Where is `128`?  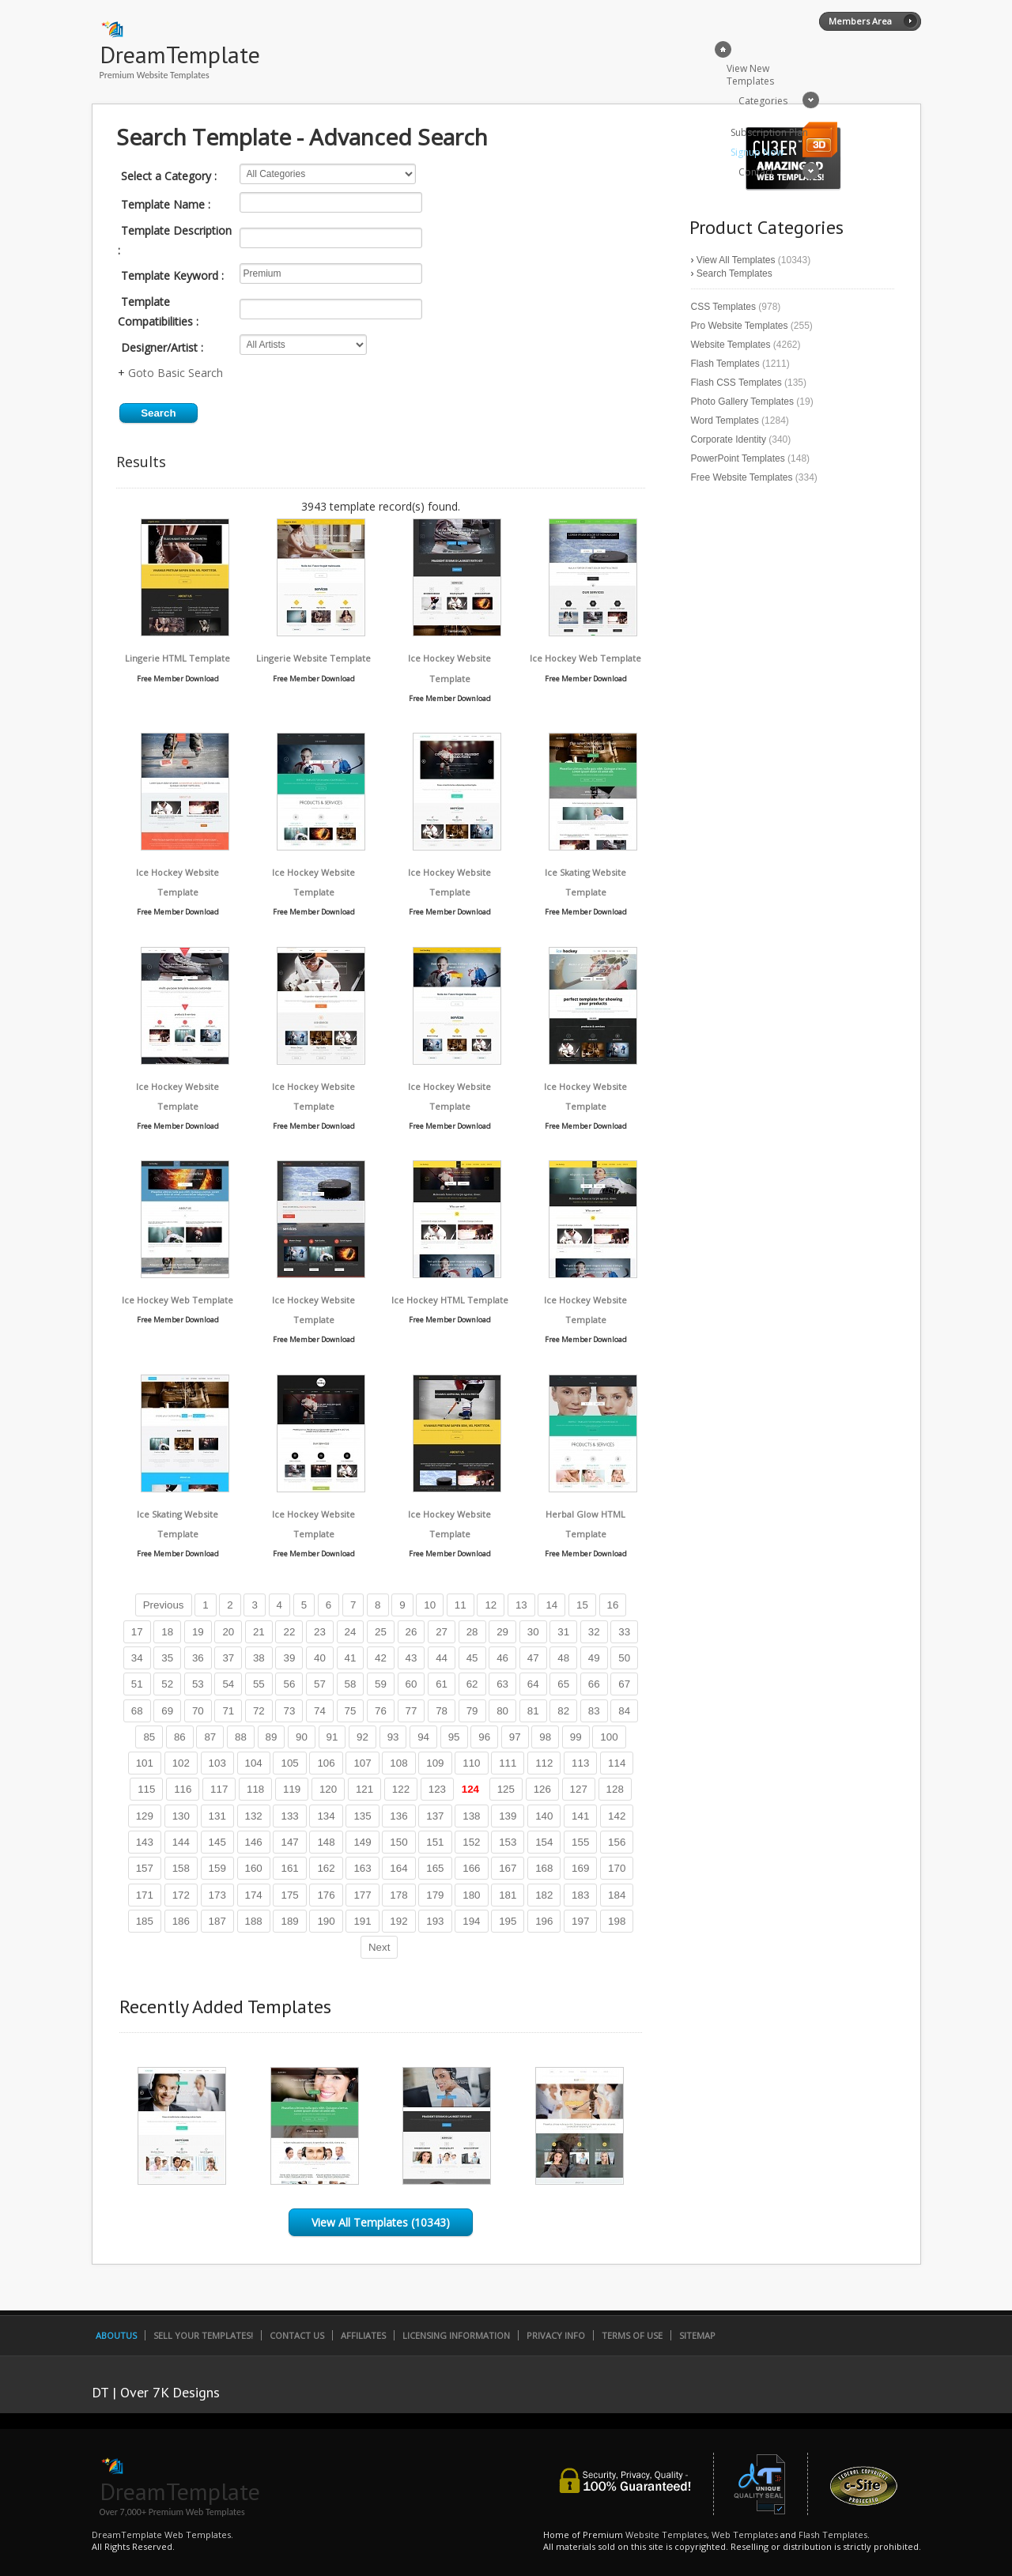
128 is located at coordinates (615, 1789).